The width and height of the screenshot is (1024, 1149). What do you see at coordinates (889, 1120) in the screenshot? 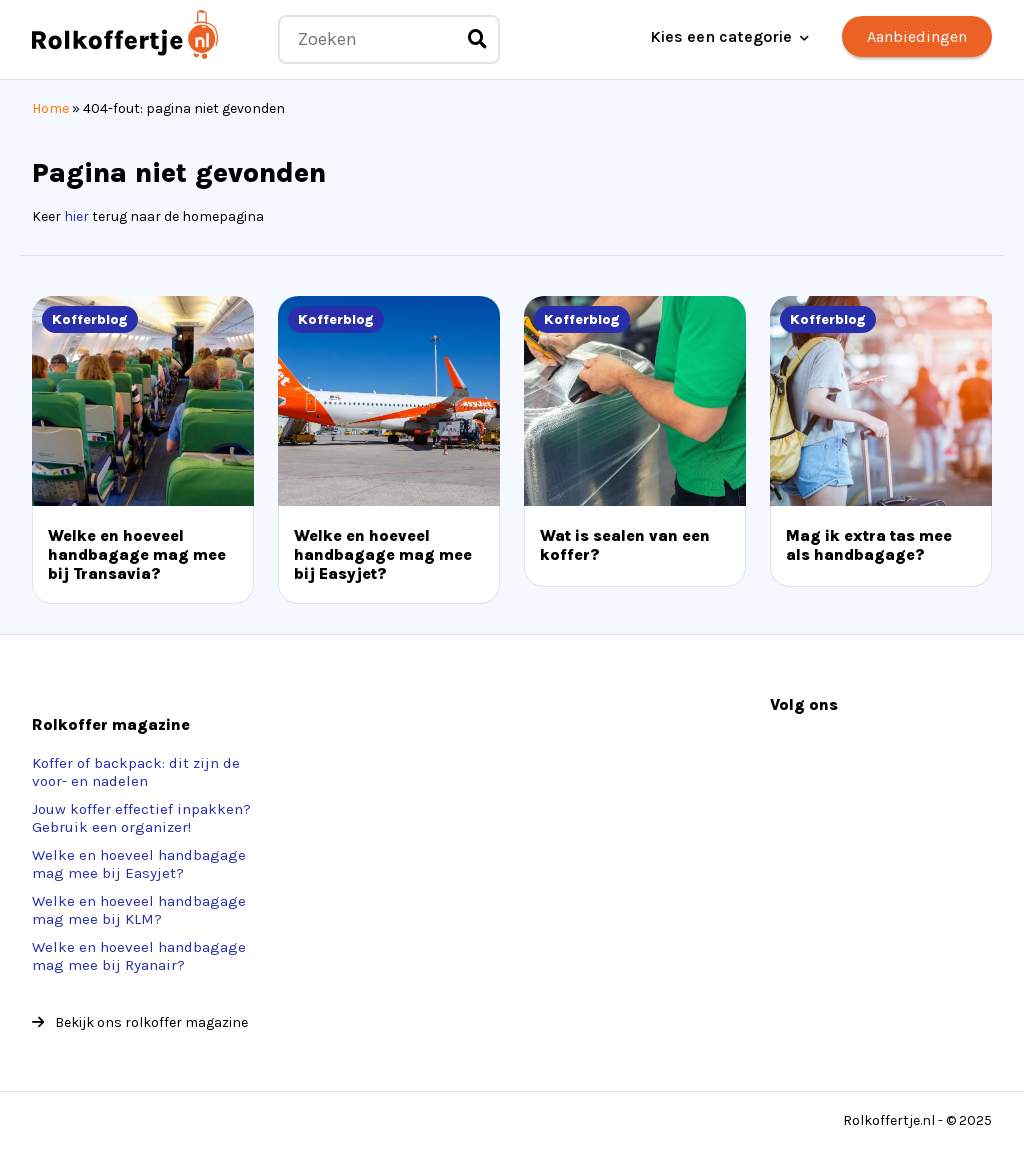
I see `Rolkoffertje.nl` at bounding box center [889, 1120].